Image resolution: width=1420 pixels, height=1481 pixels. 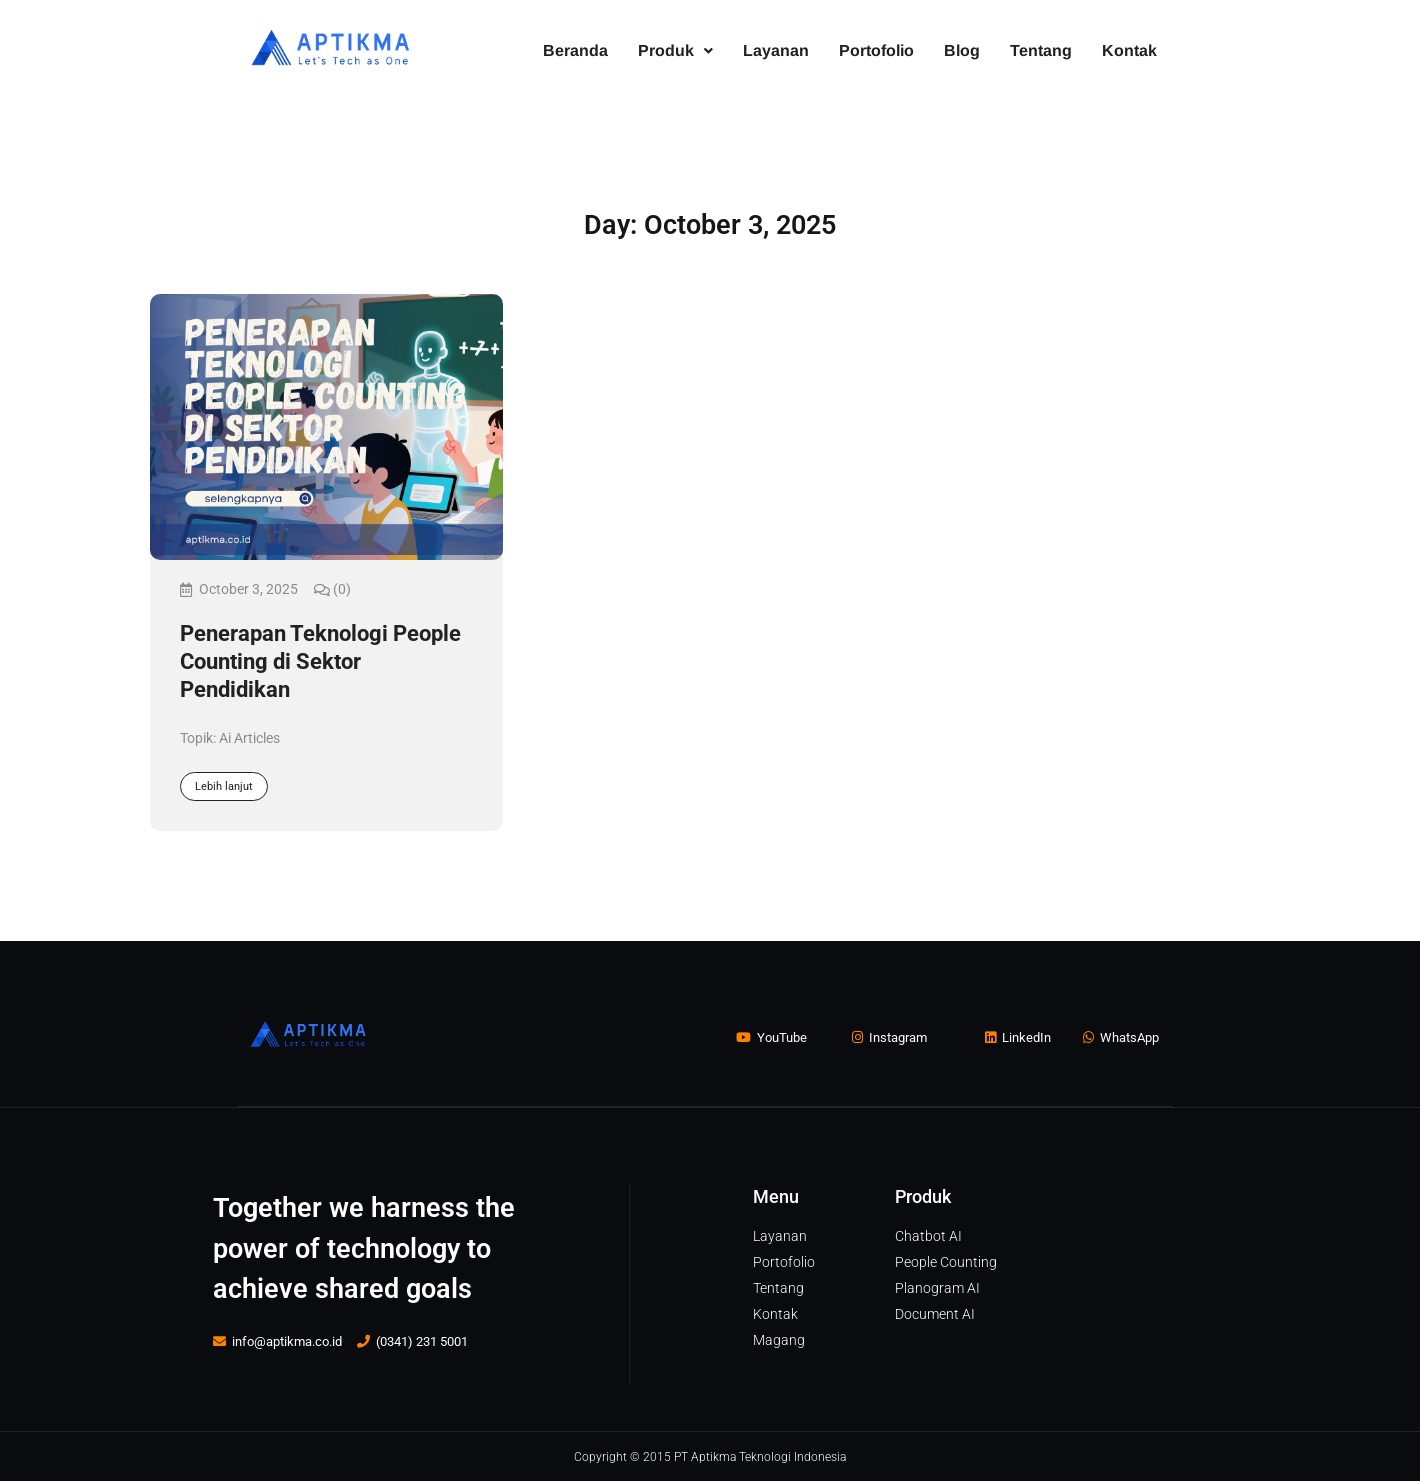 What do you see at coordinates (962, 50) in the screenshot?
I see `Blog` at bounding box center [962, 50].